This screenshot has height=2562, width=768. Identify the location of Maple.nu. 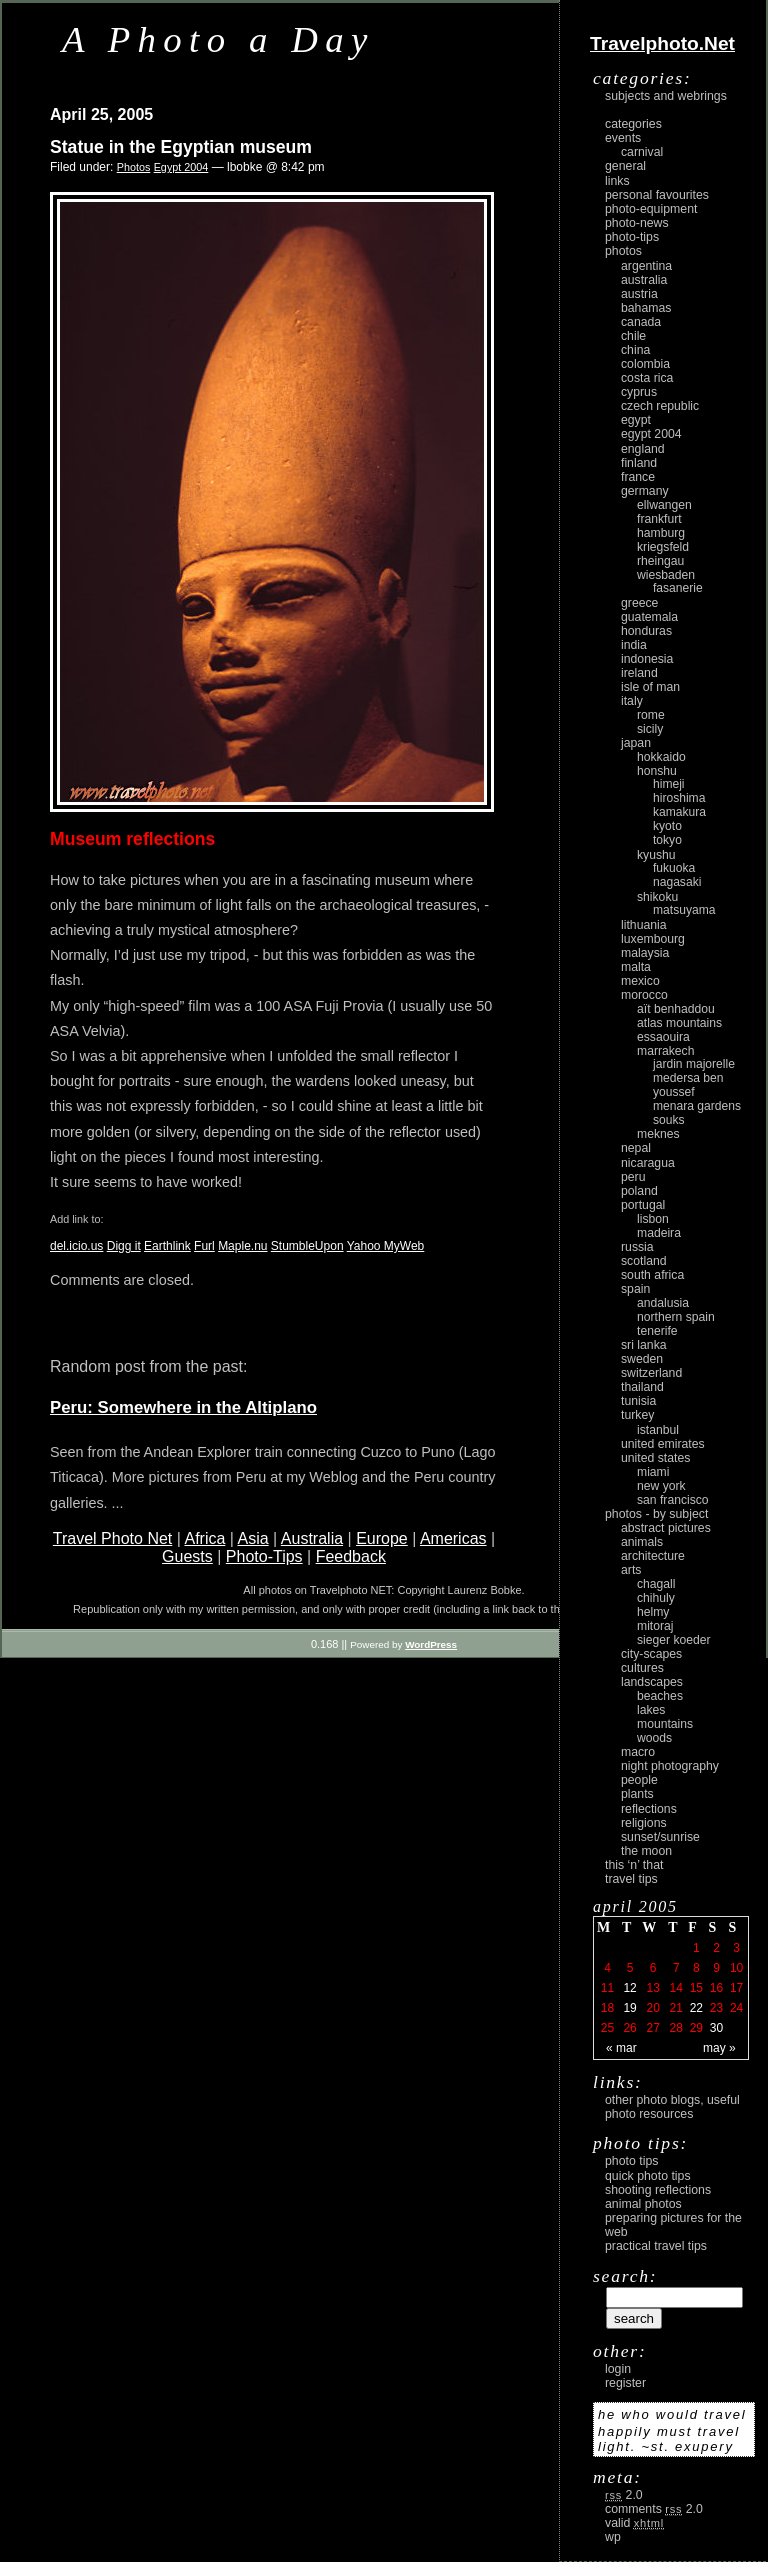
(242, 1246).